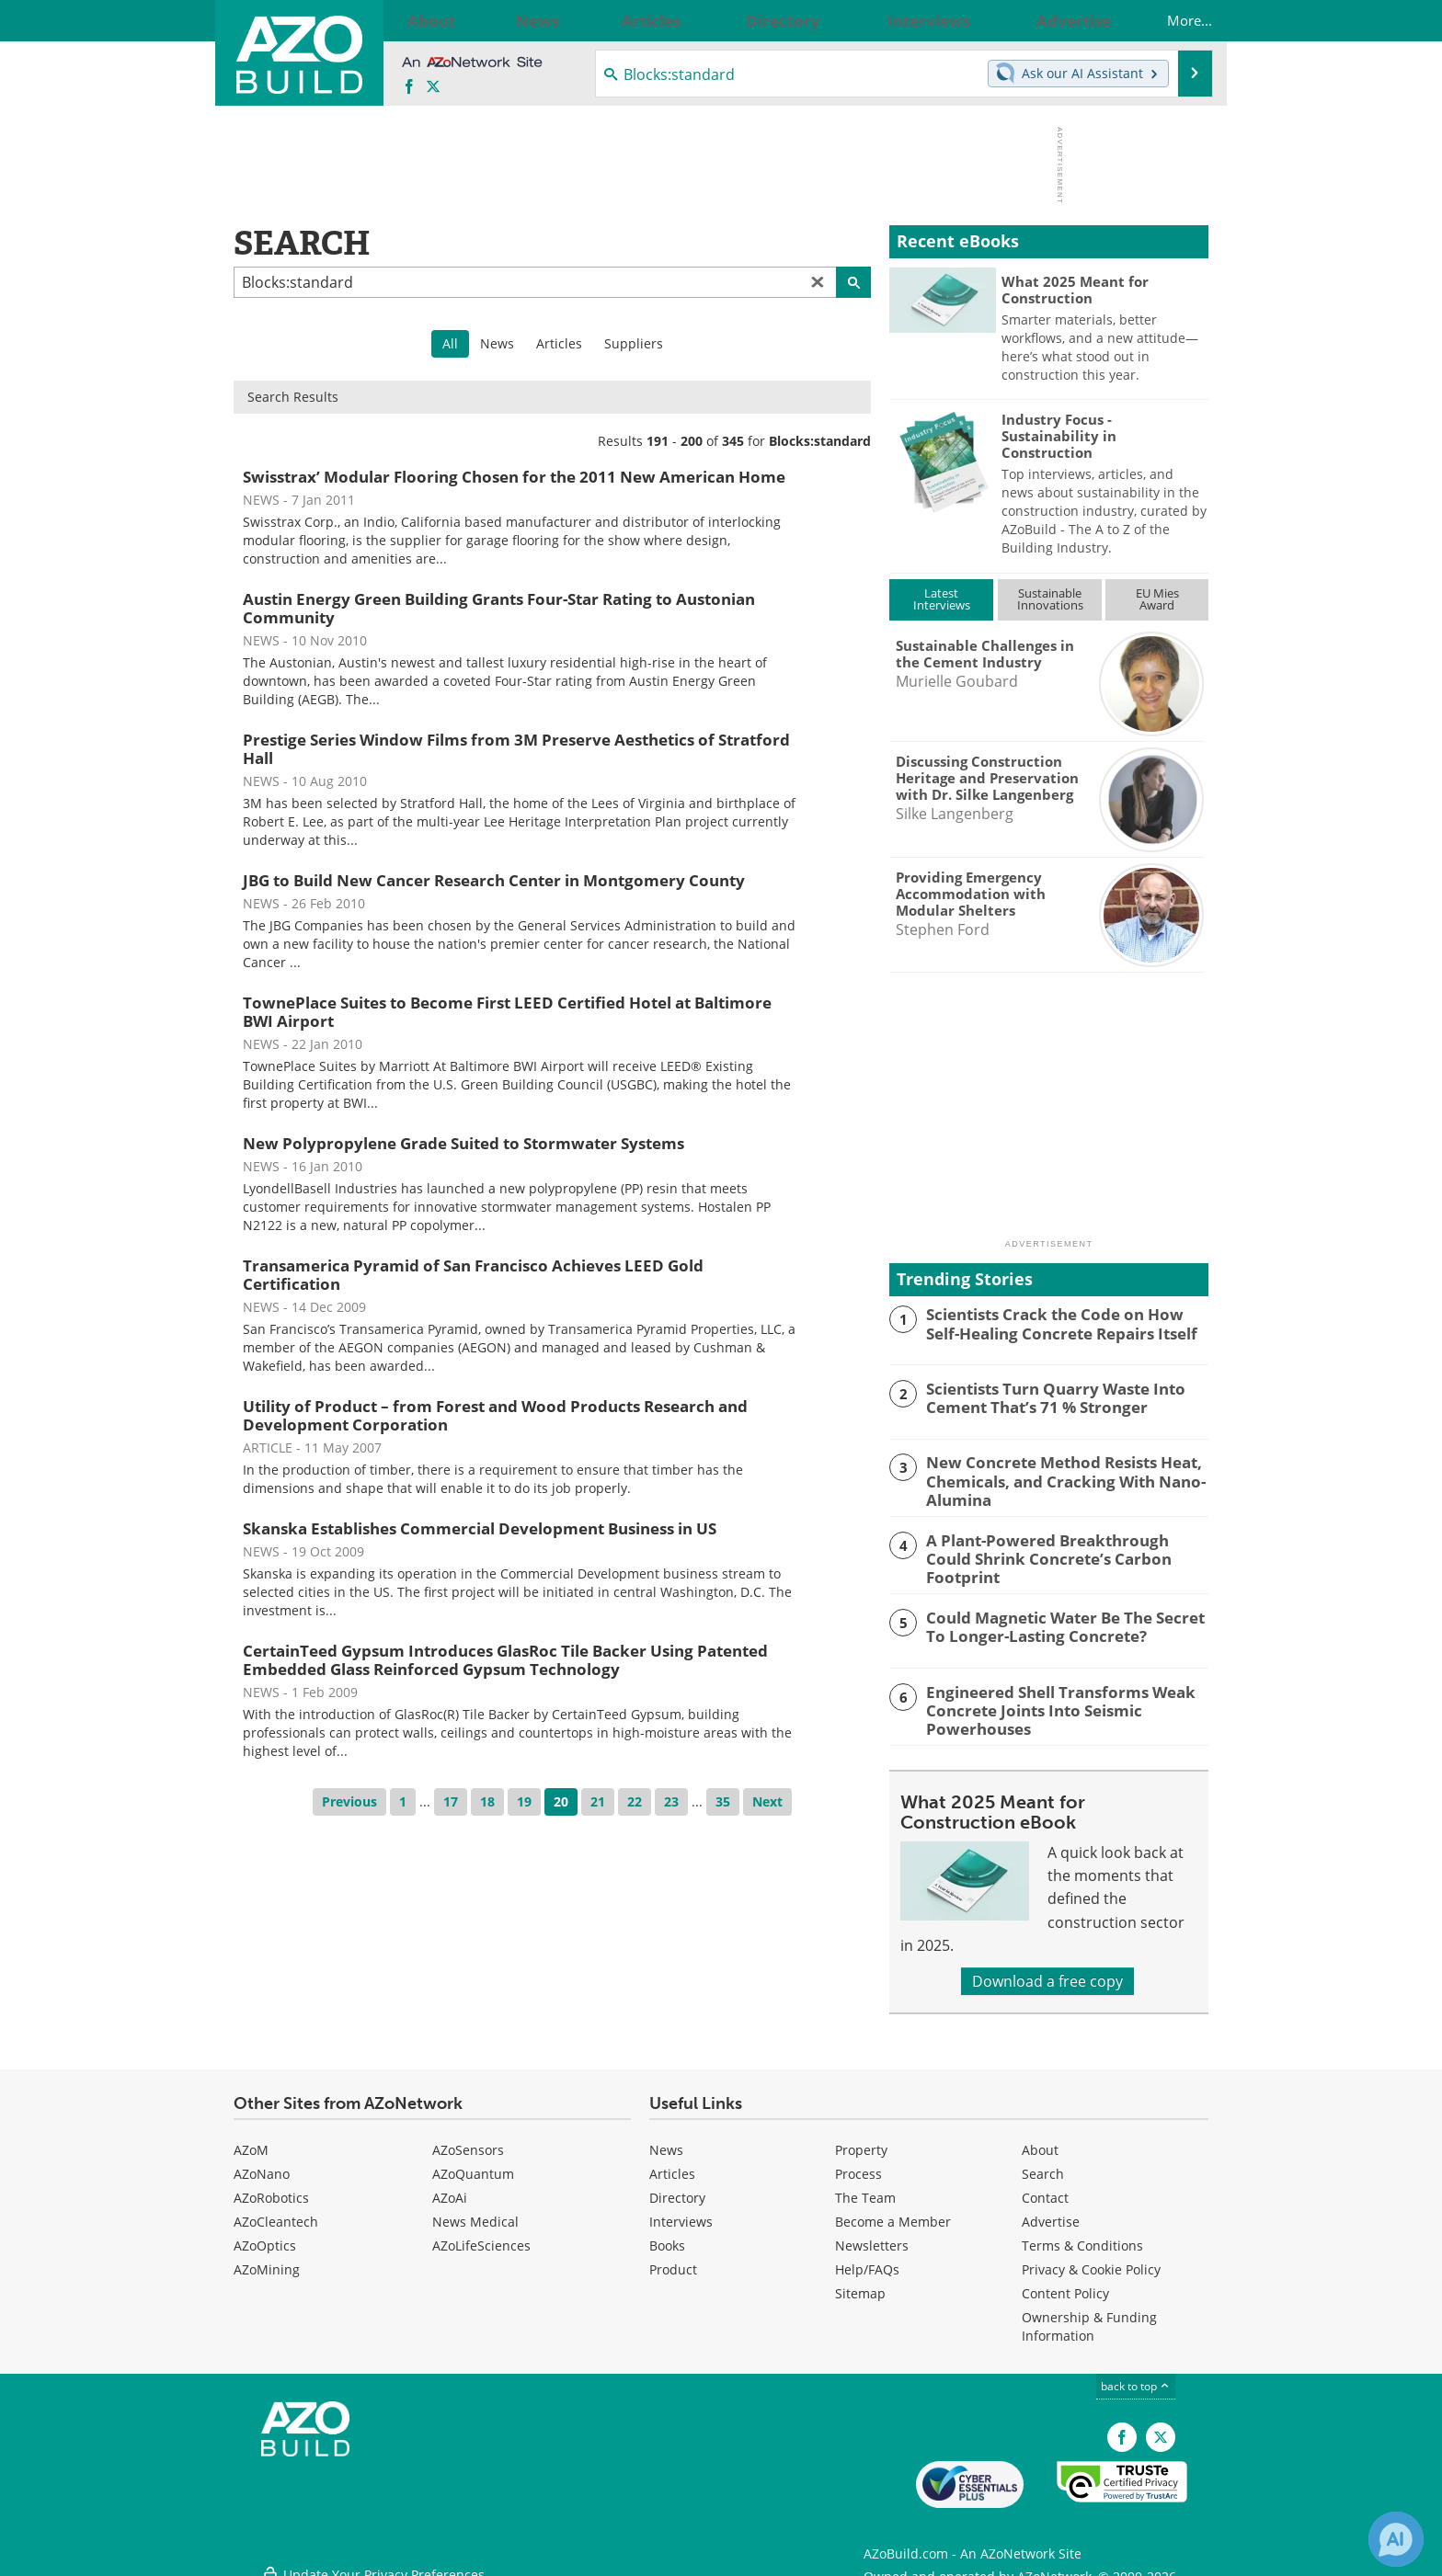 The height and width of the screenshot is (2576, 1442). I want to click on Scientists Crack the Code on How Self-Healing Concrete Repairs Itself, so click(1059, 1322).